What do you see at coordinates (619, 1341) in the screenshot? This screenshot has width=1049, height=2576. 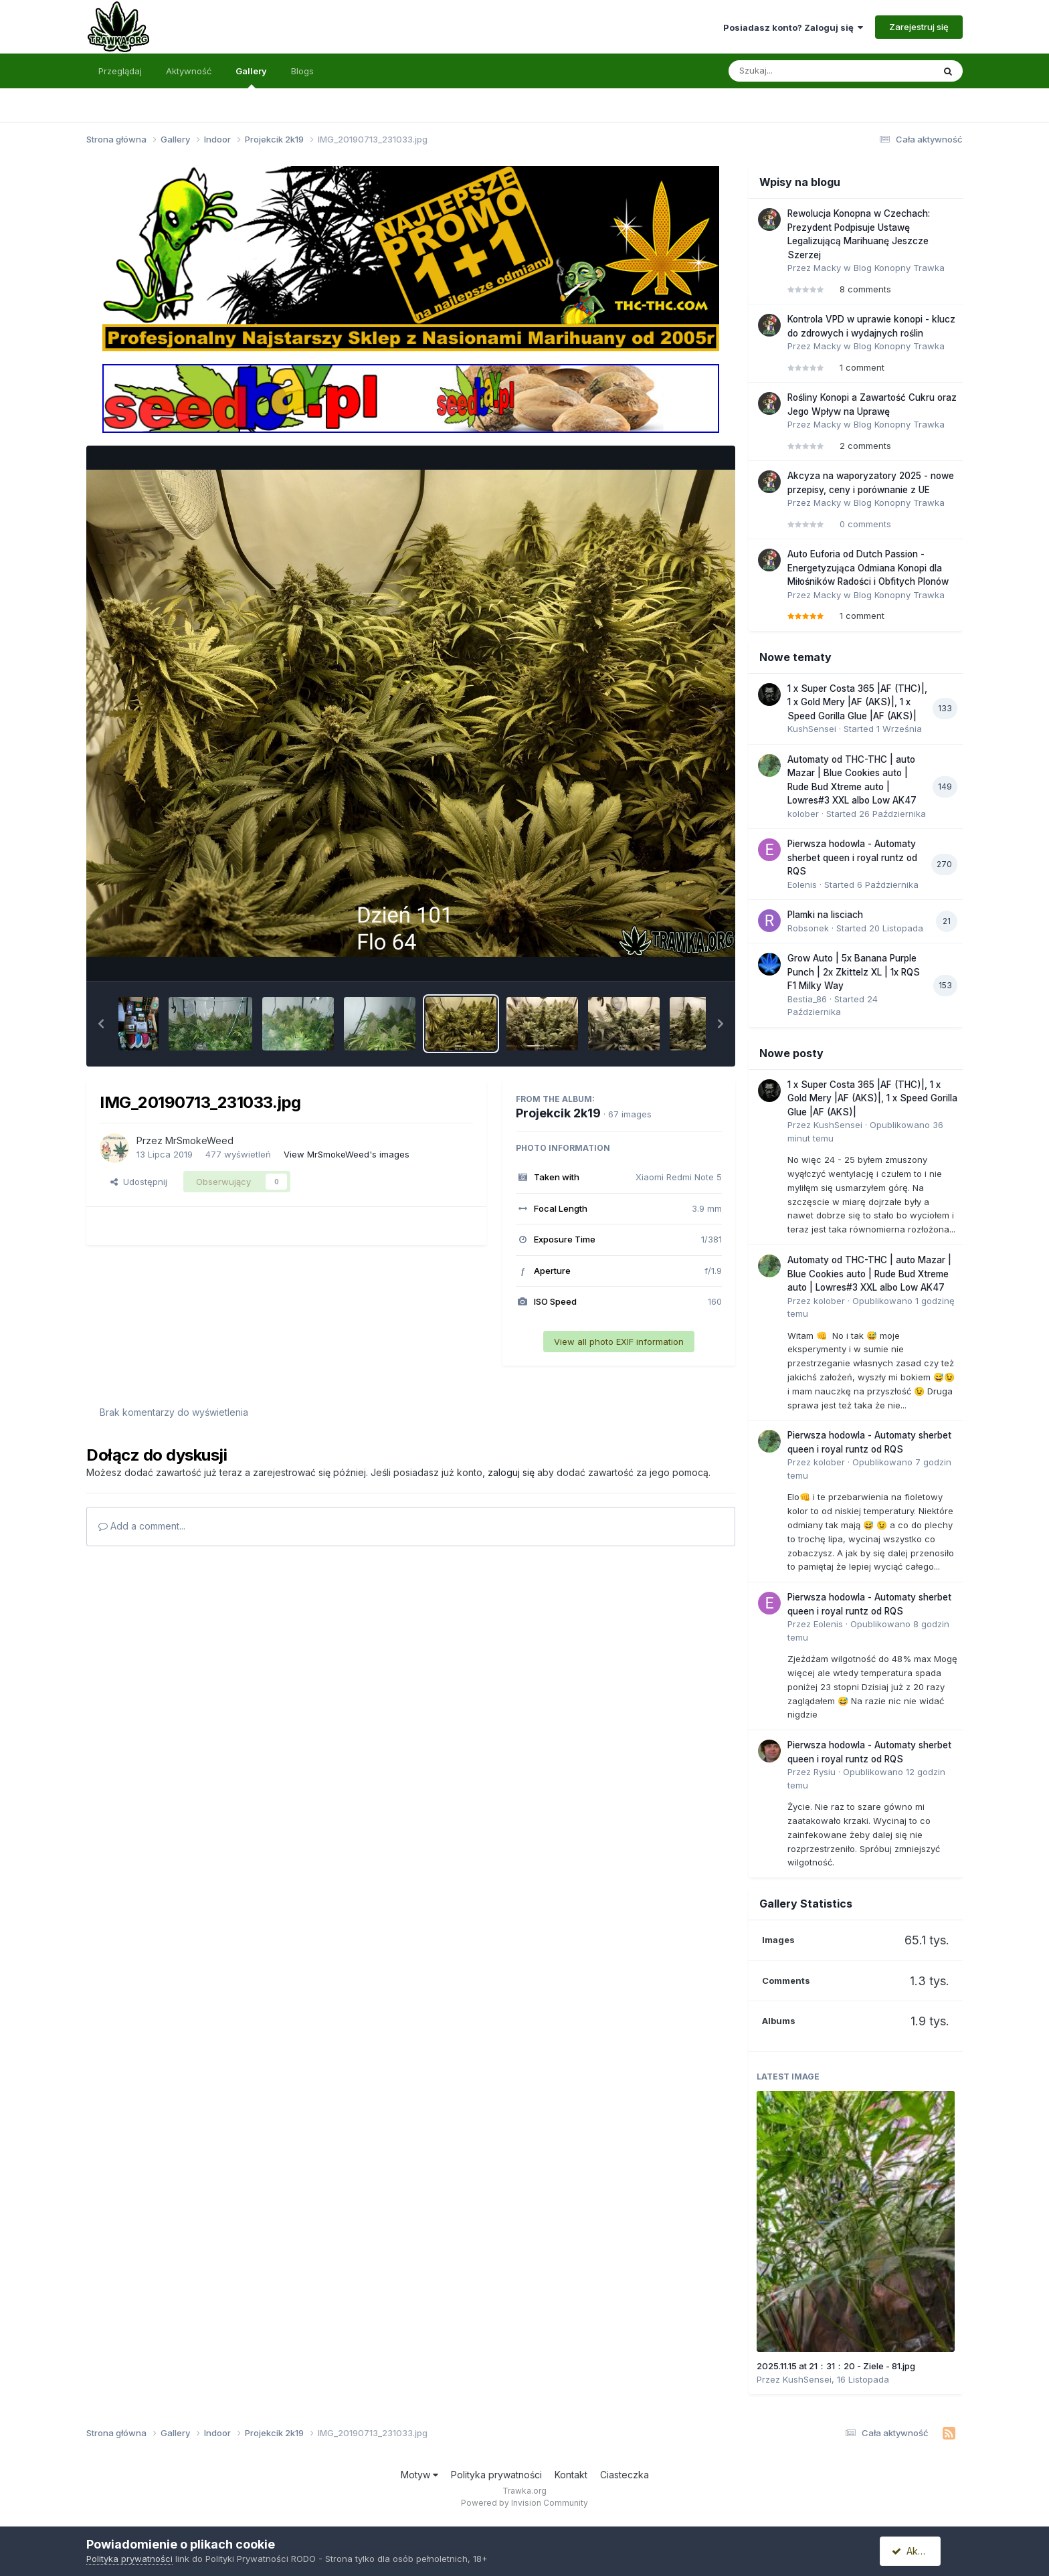 I see `View all photo EXIF information` at bounding box center [619, 1341].